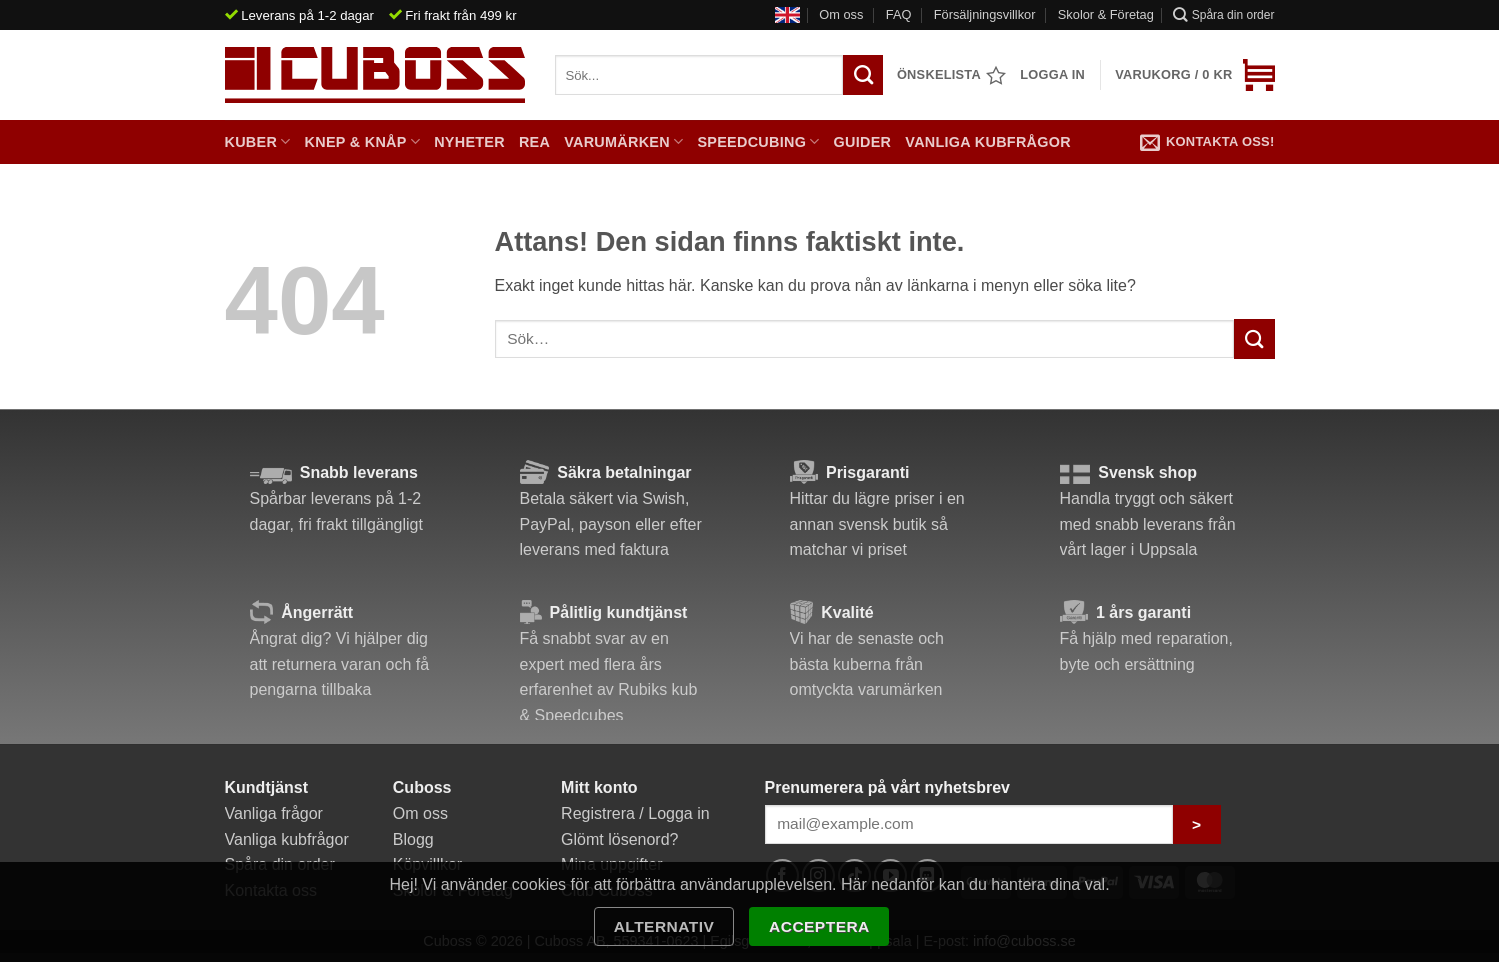 This screenshot has height=962, width=1499. I want to click on Registrera / Logga in, so click(635, 813).